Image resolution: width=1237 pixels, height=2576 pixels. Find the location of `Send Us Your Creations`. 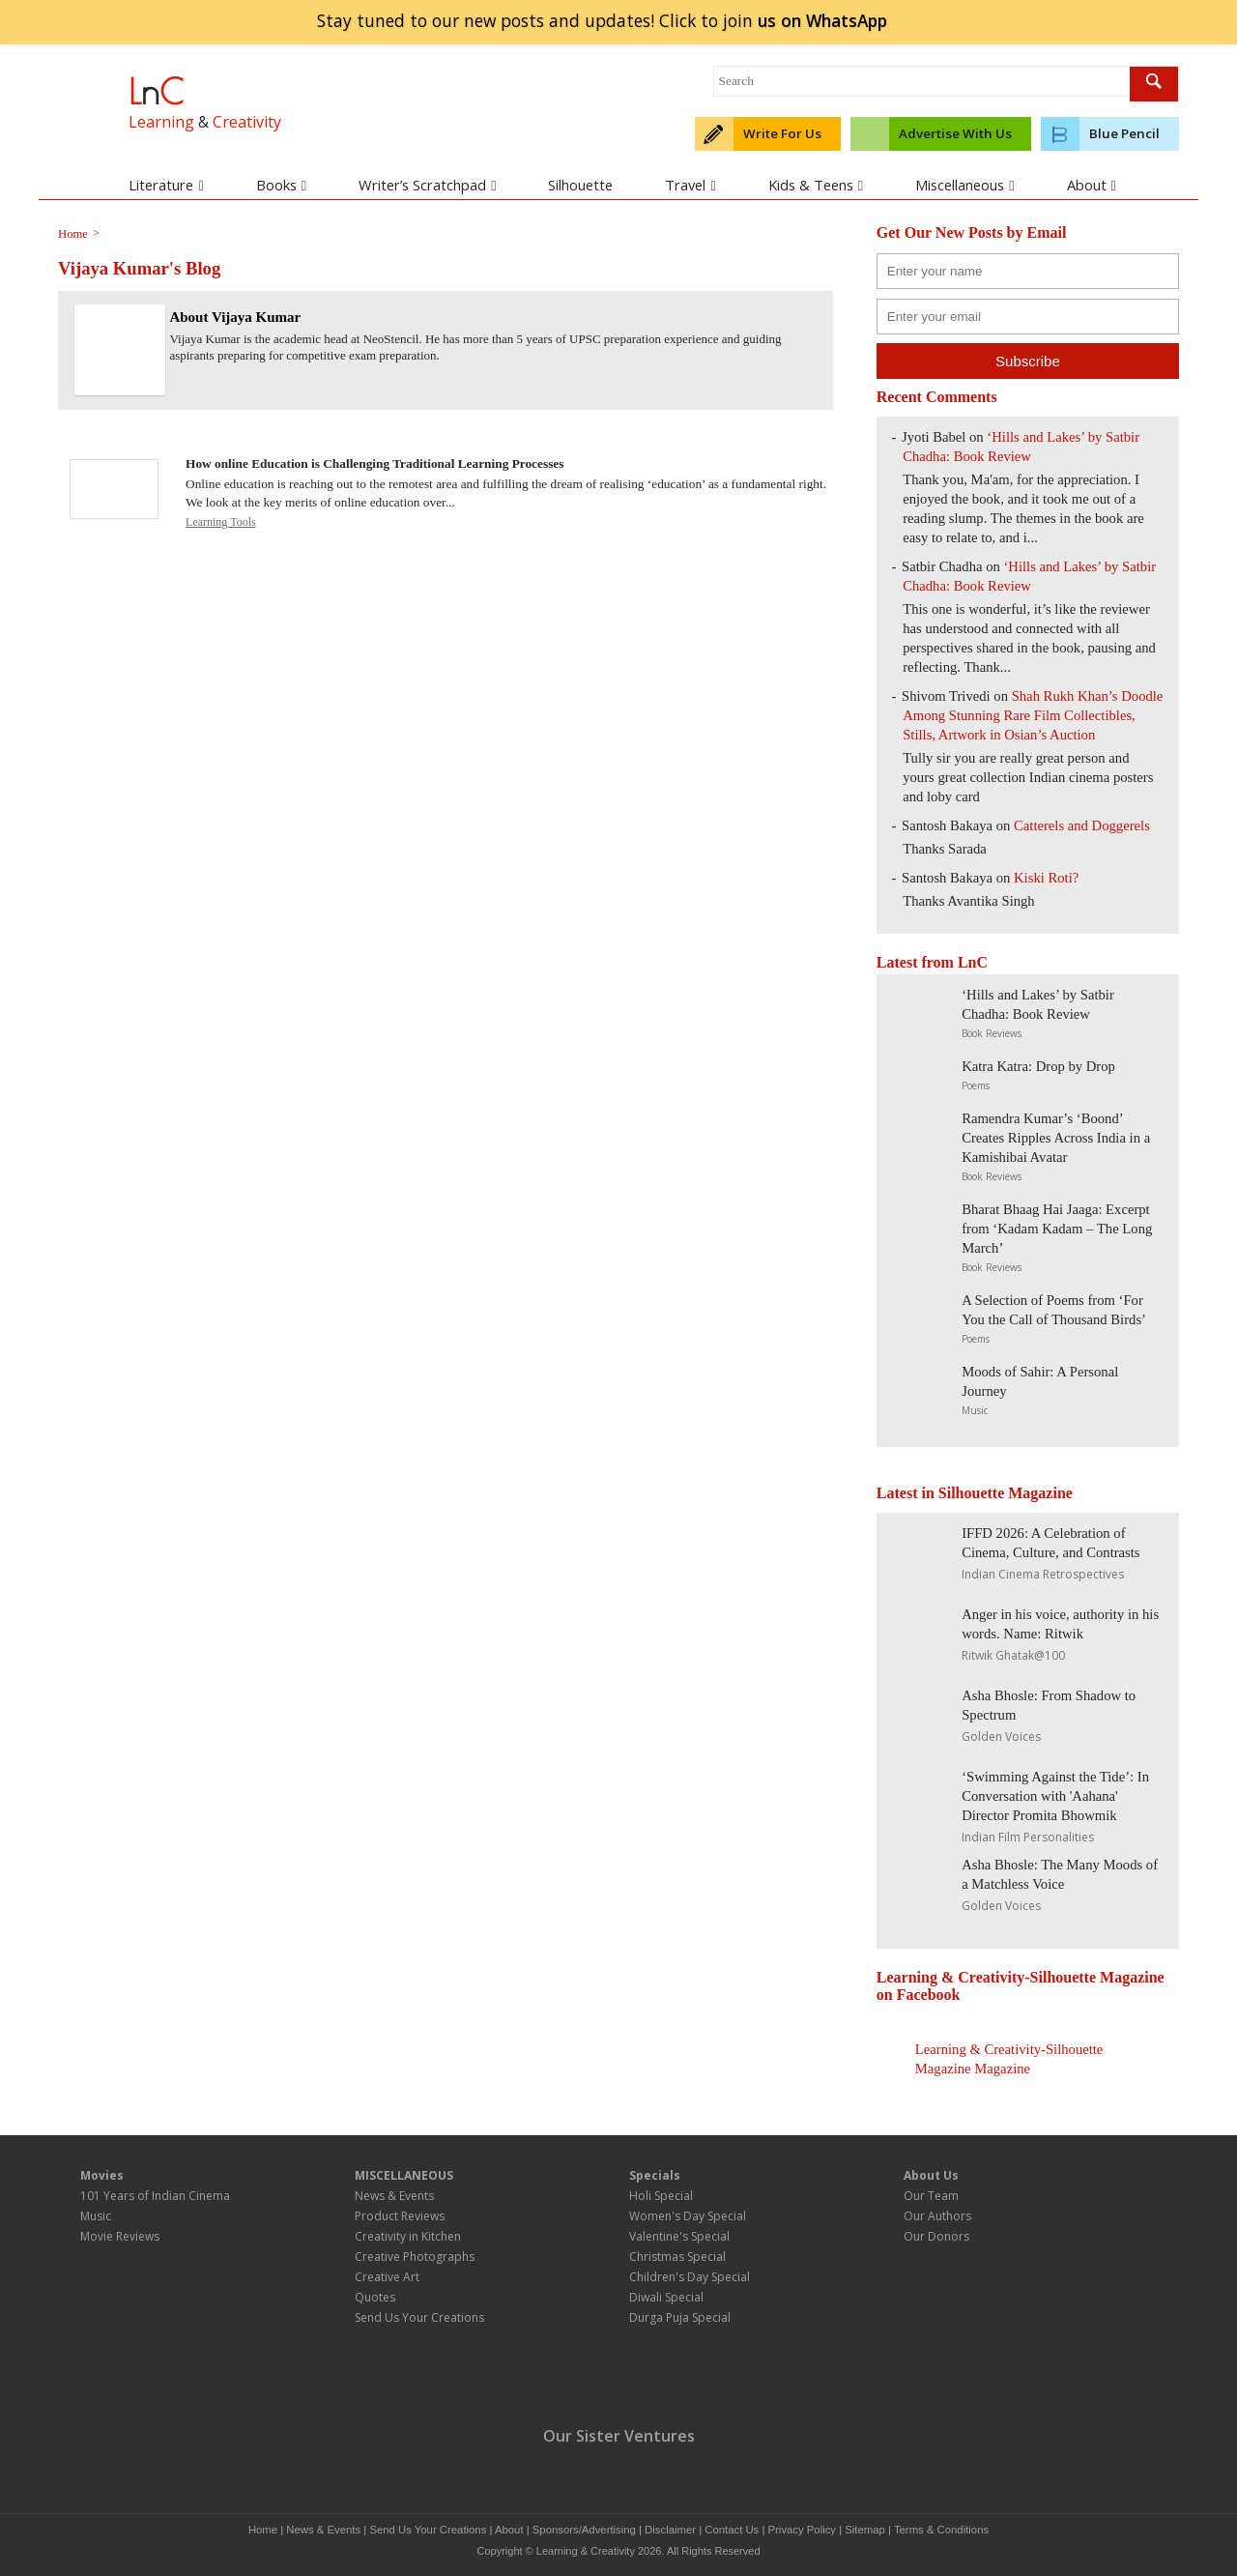

Send Us Your Creations is located at coordinates (419, 2317).